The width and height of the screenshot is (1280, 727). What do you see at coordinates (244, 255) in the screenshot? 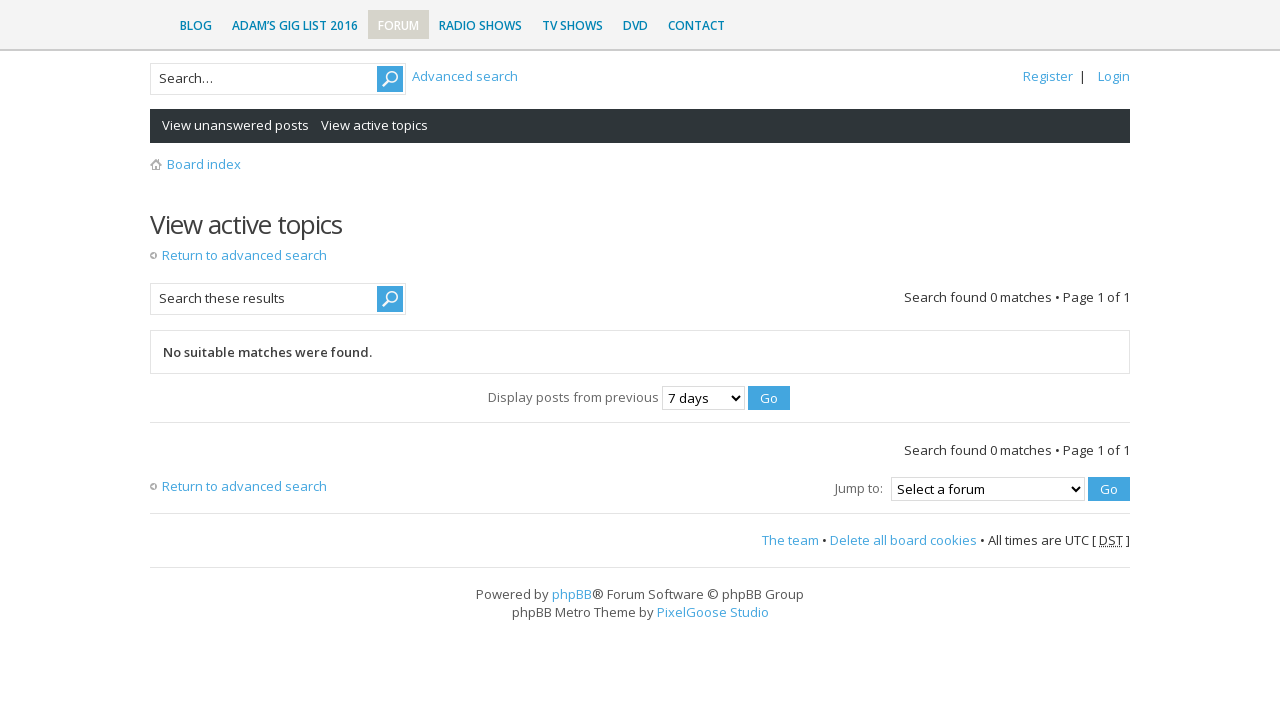
I see `Return to advanced search` at bounding box center [244, 255].